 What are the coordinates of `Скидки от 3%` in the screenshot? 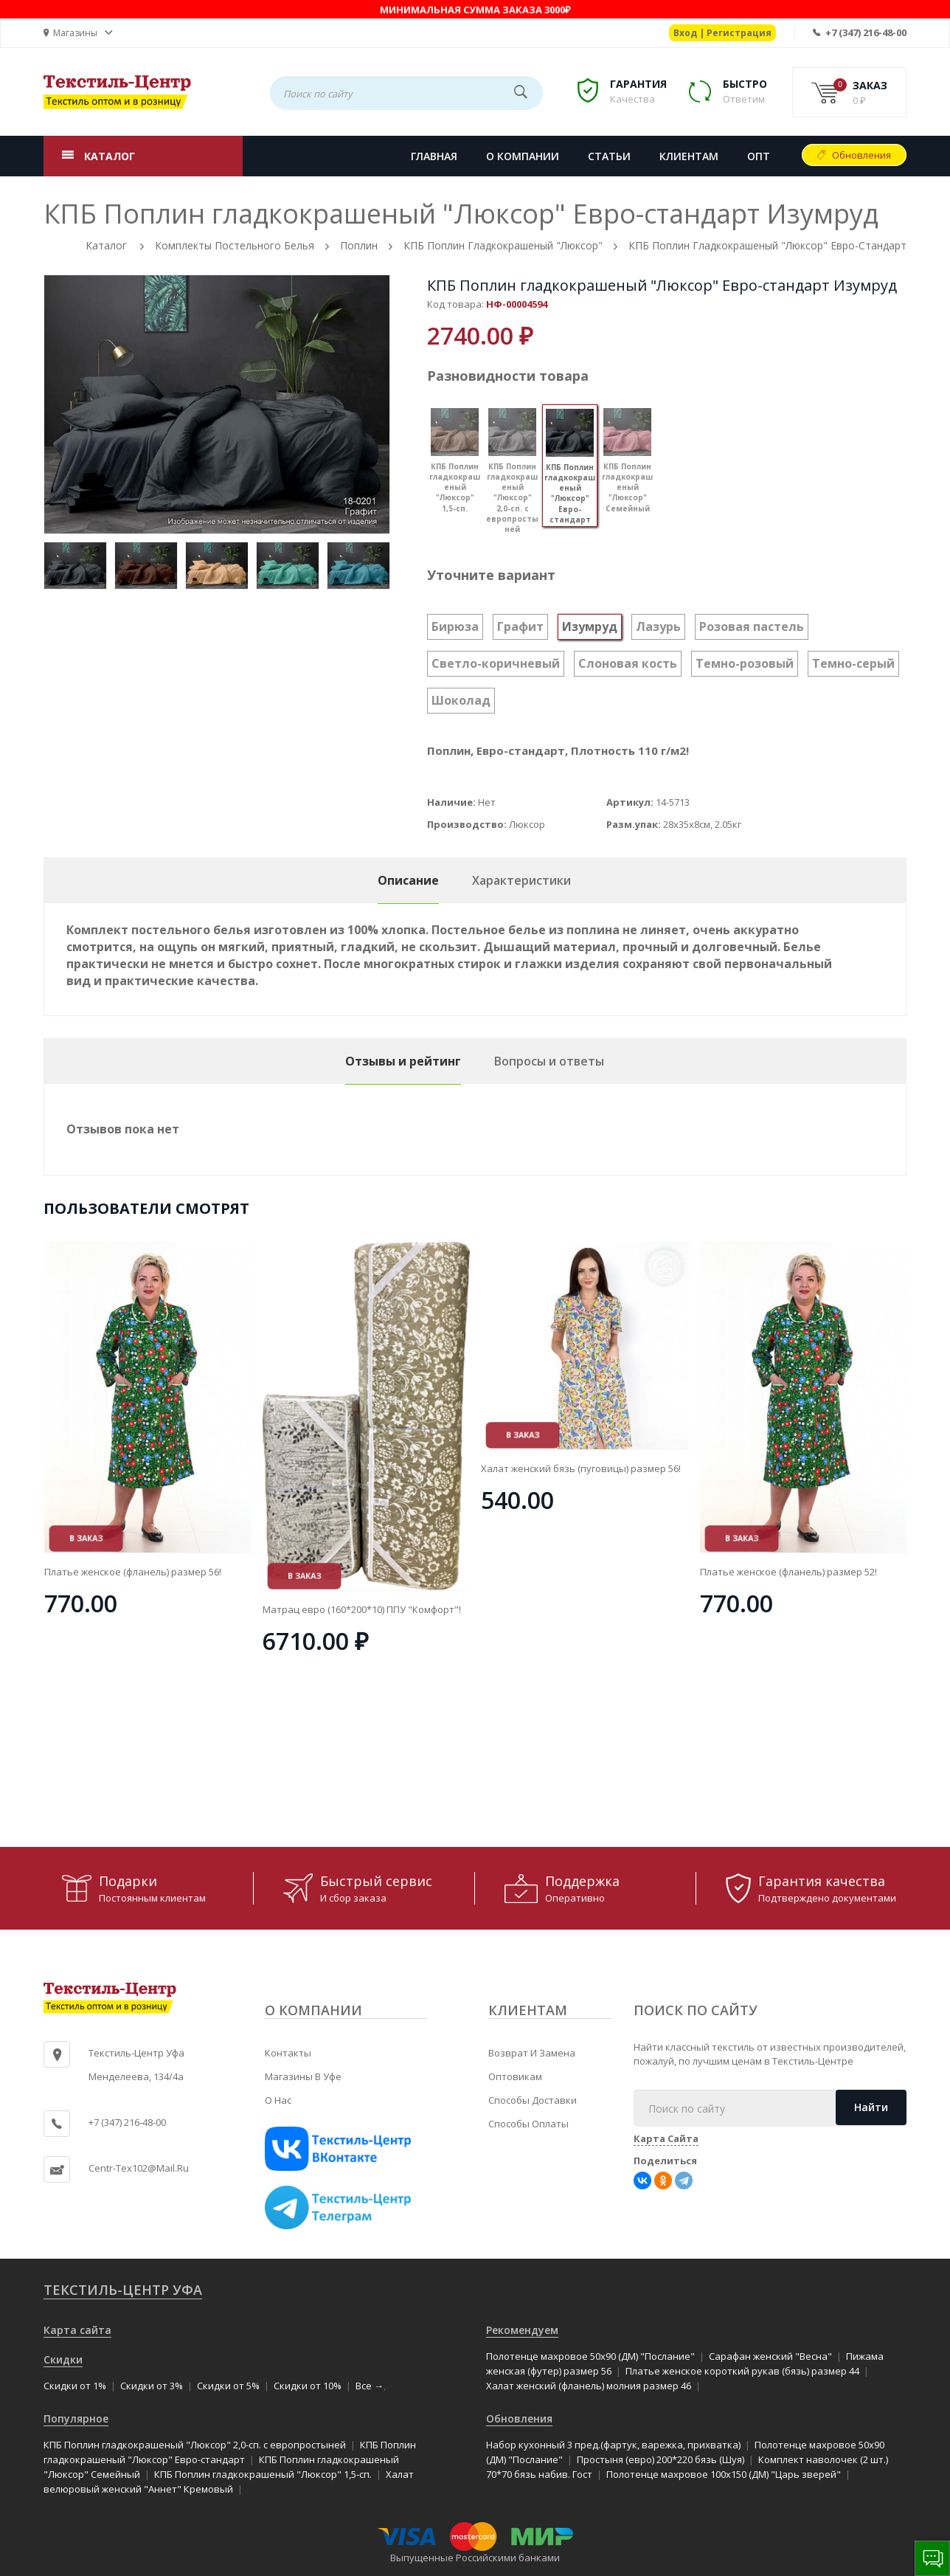 It's located at (151, 2385).